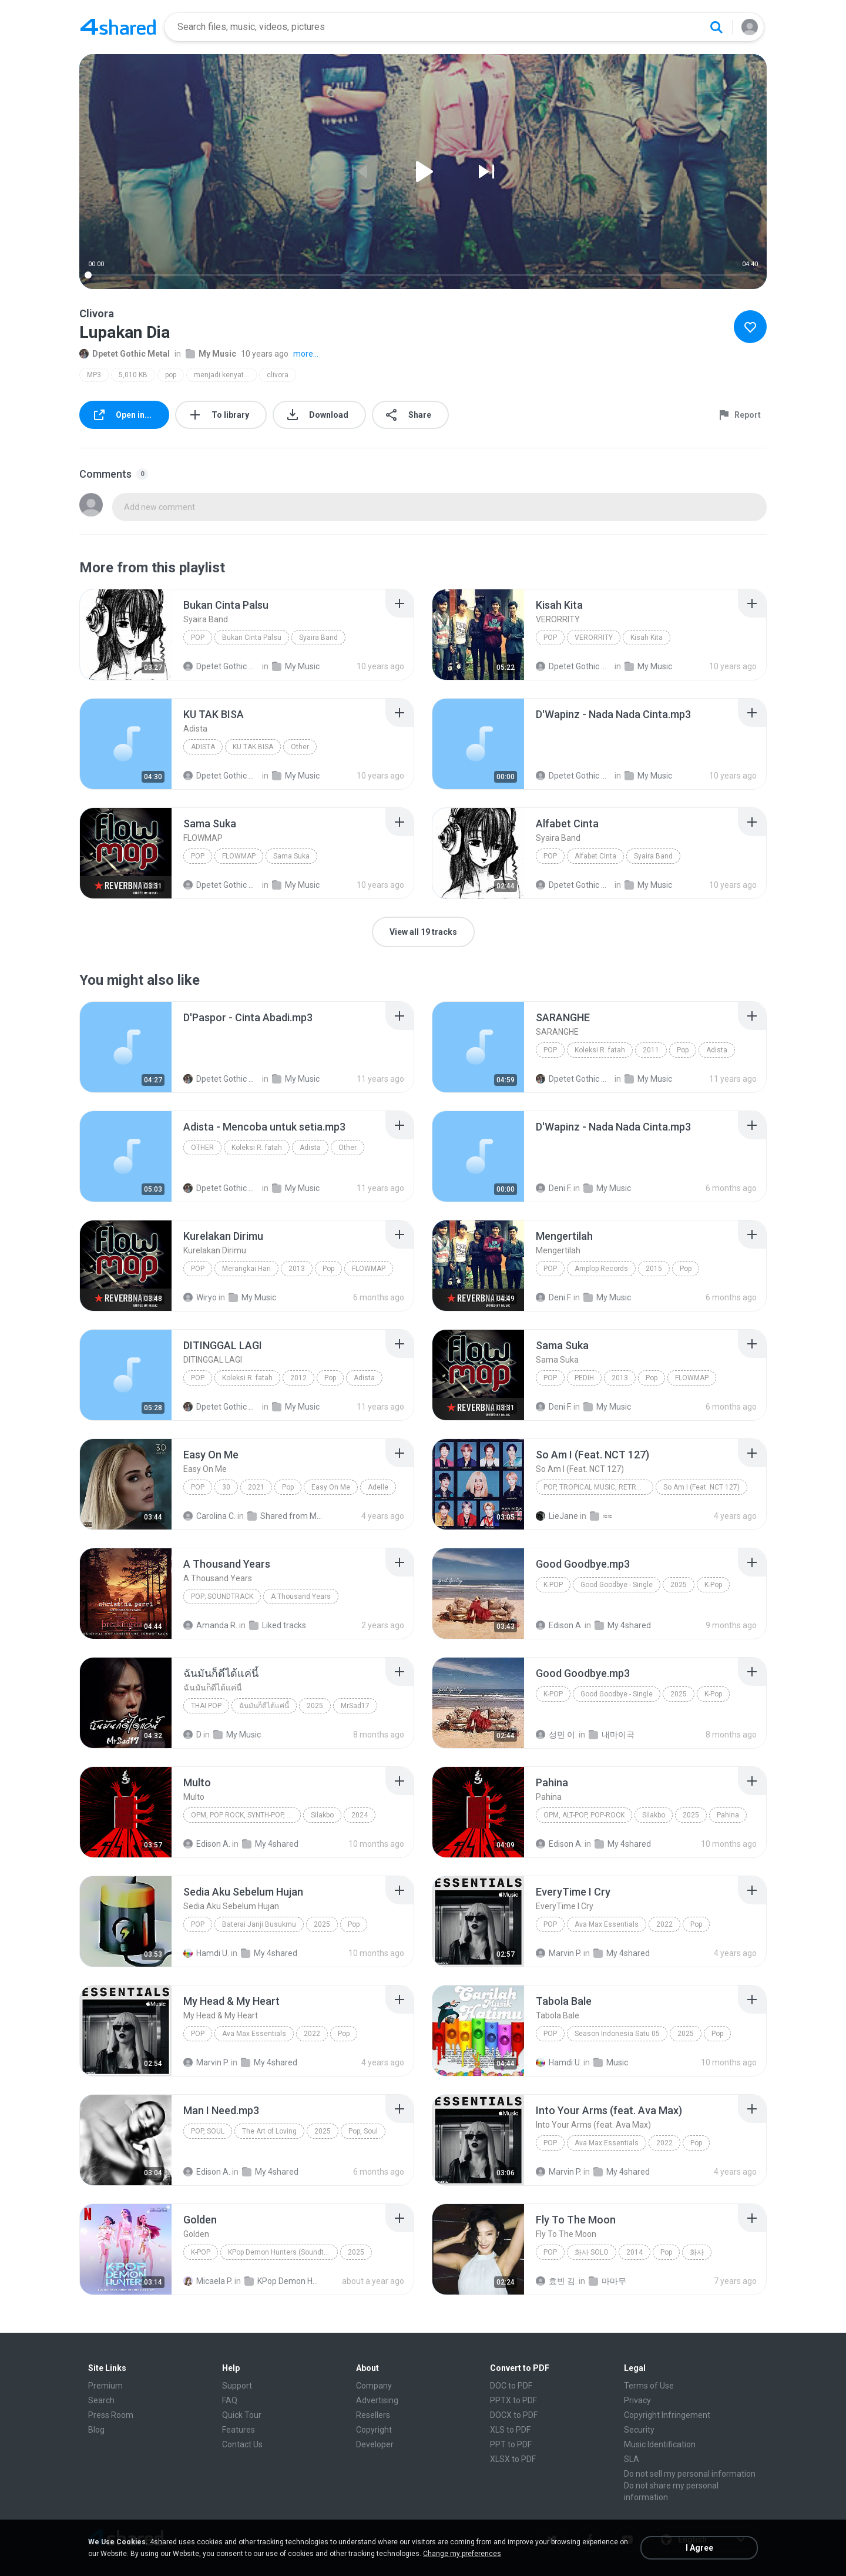 The image size is (846, 2576). What do you see at coordinates (601, 1268) in the screenshot?
I see `Amplop Records` at bounding box center [601, 1268].